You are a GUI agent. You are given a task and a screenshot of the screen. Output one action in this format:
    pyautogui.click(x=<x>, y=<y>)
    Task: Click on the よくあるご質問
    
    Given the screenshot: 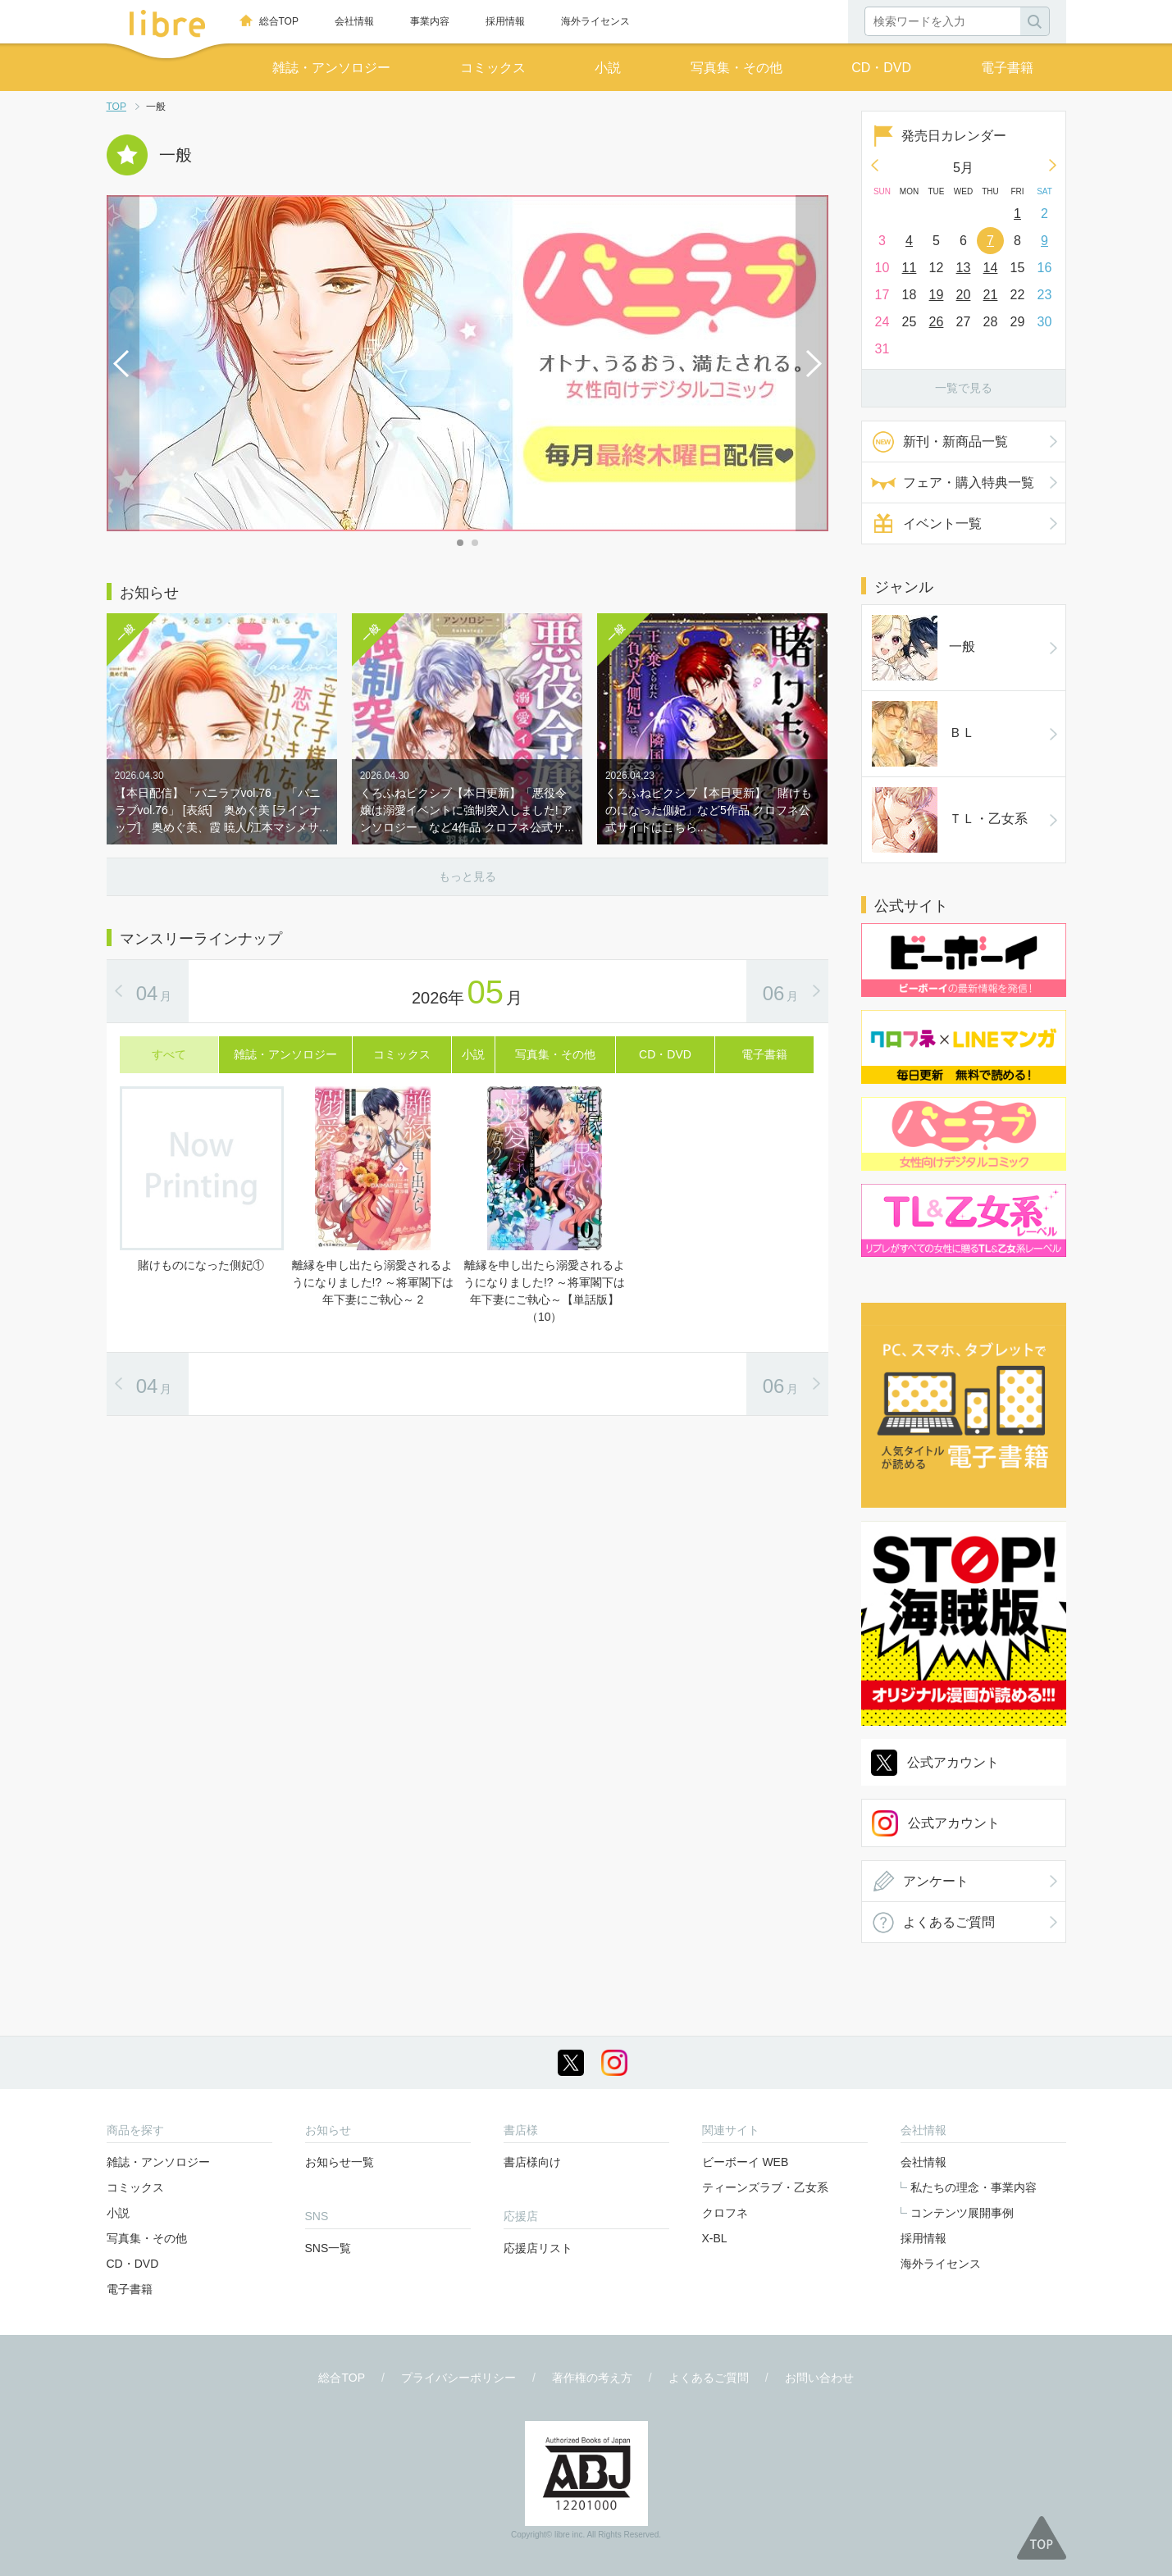 What is the action you would take?
    pyautogui.click(x=949, y=1922)
    